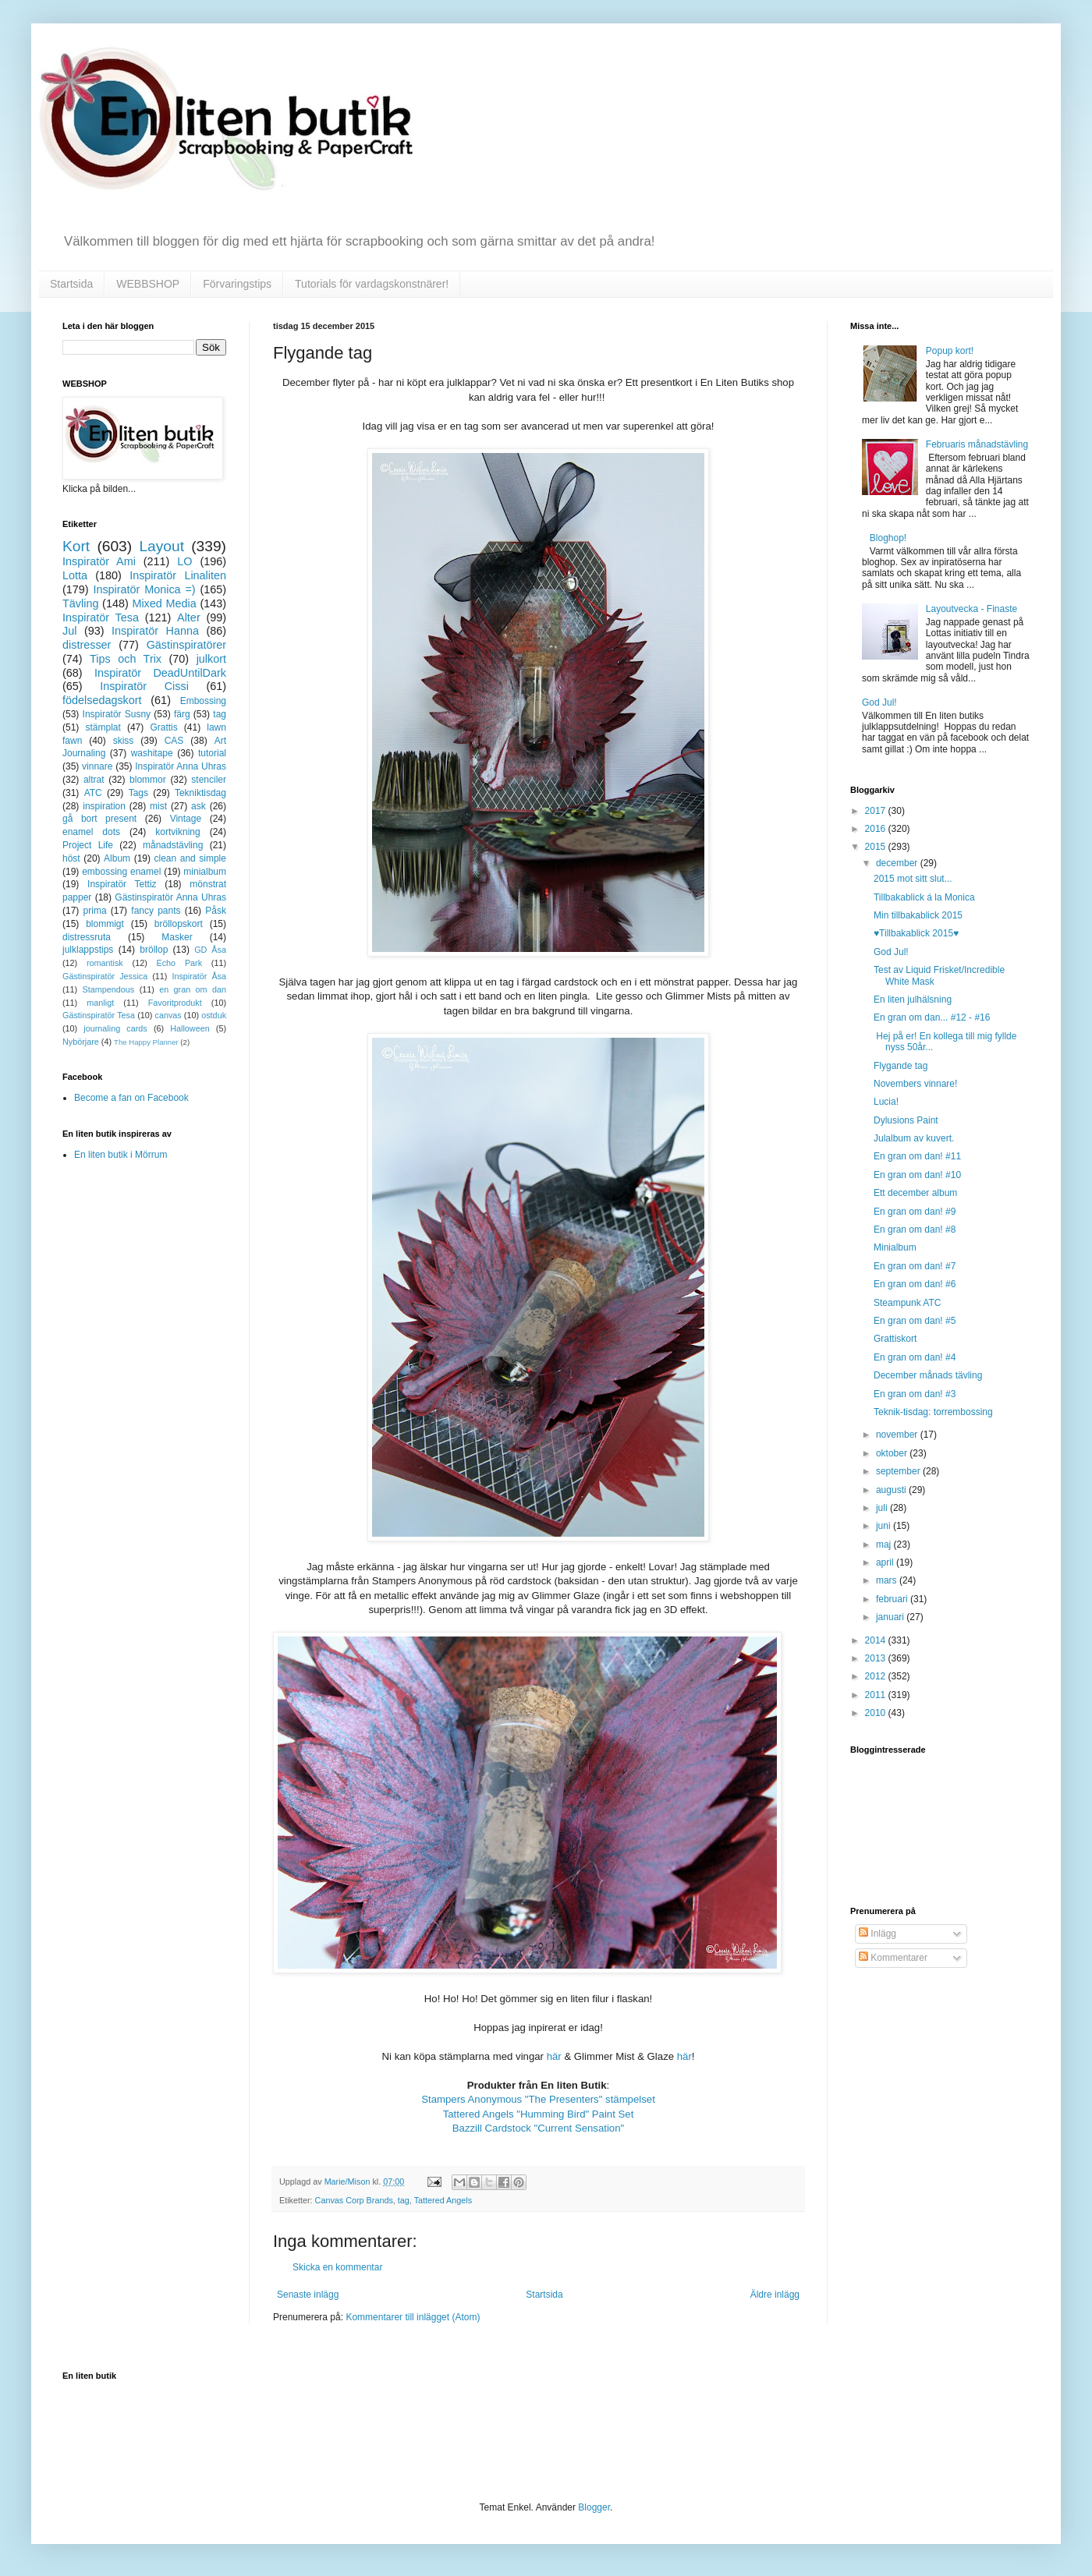 The height and width of the screenshot is (2576, 1092). What do you see at coordinates (117, 858) in the screenshot?
I see `Album` at bounding box center [117, 858].